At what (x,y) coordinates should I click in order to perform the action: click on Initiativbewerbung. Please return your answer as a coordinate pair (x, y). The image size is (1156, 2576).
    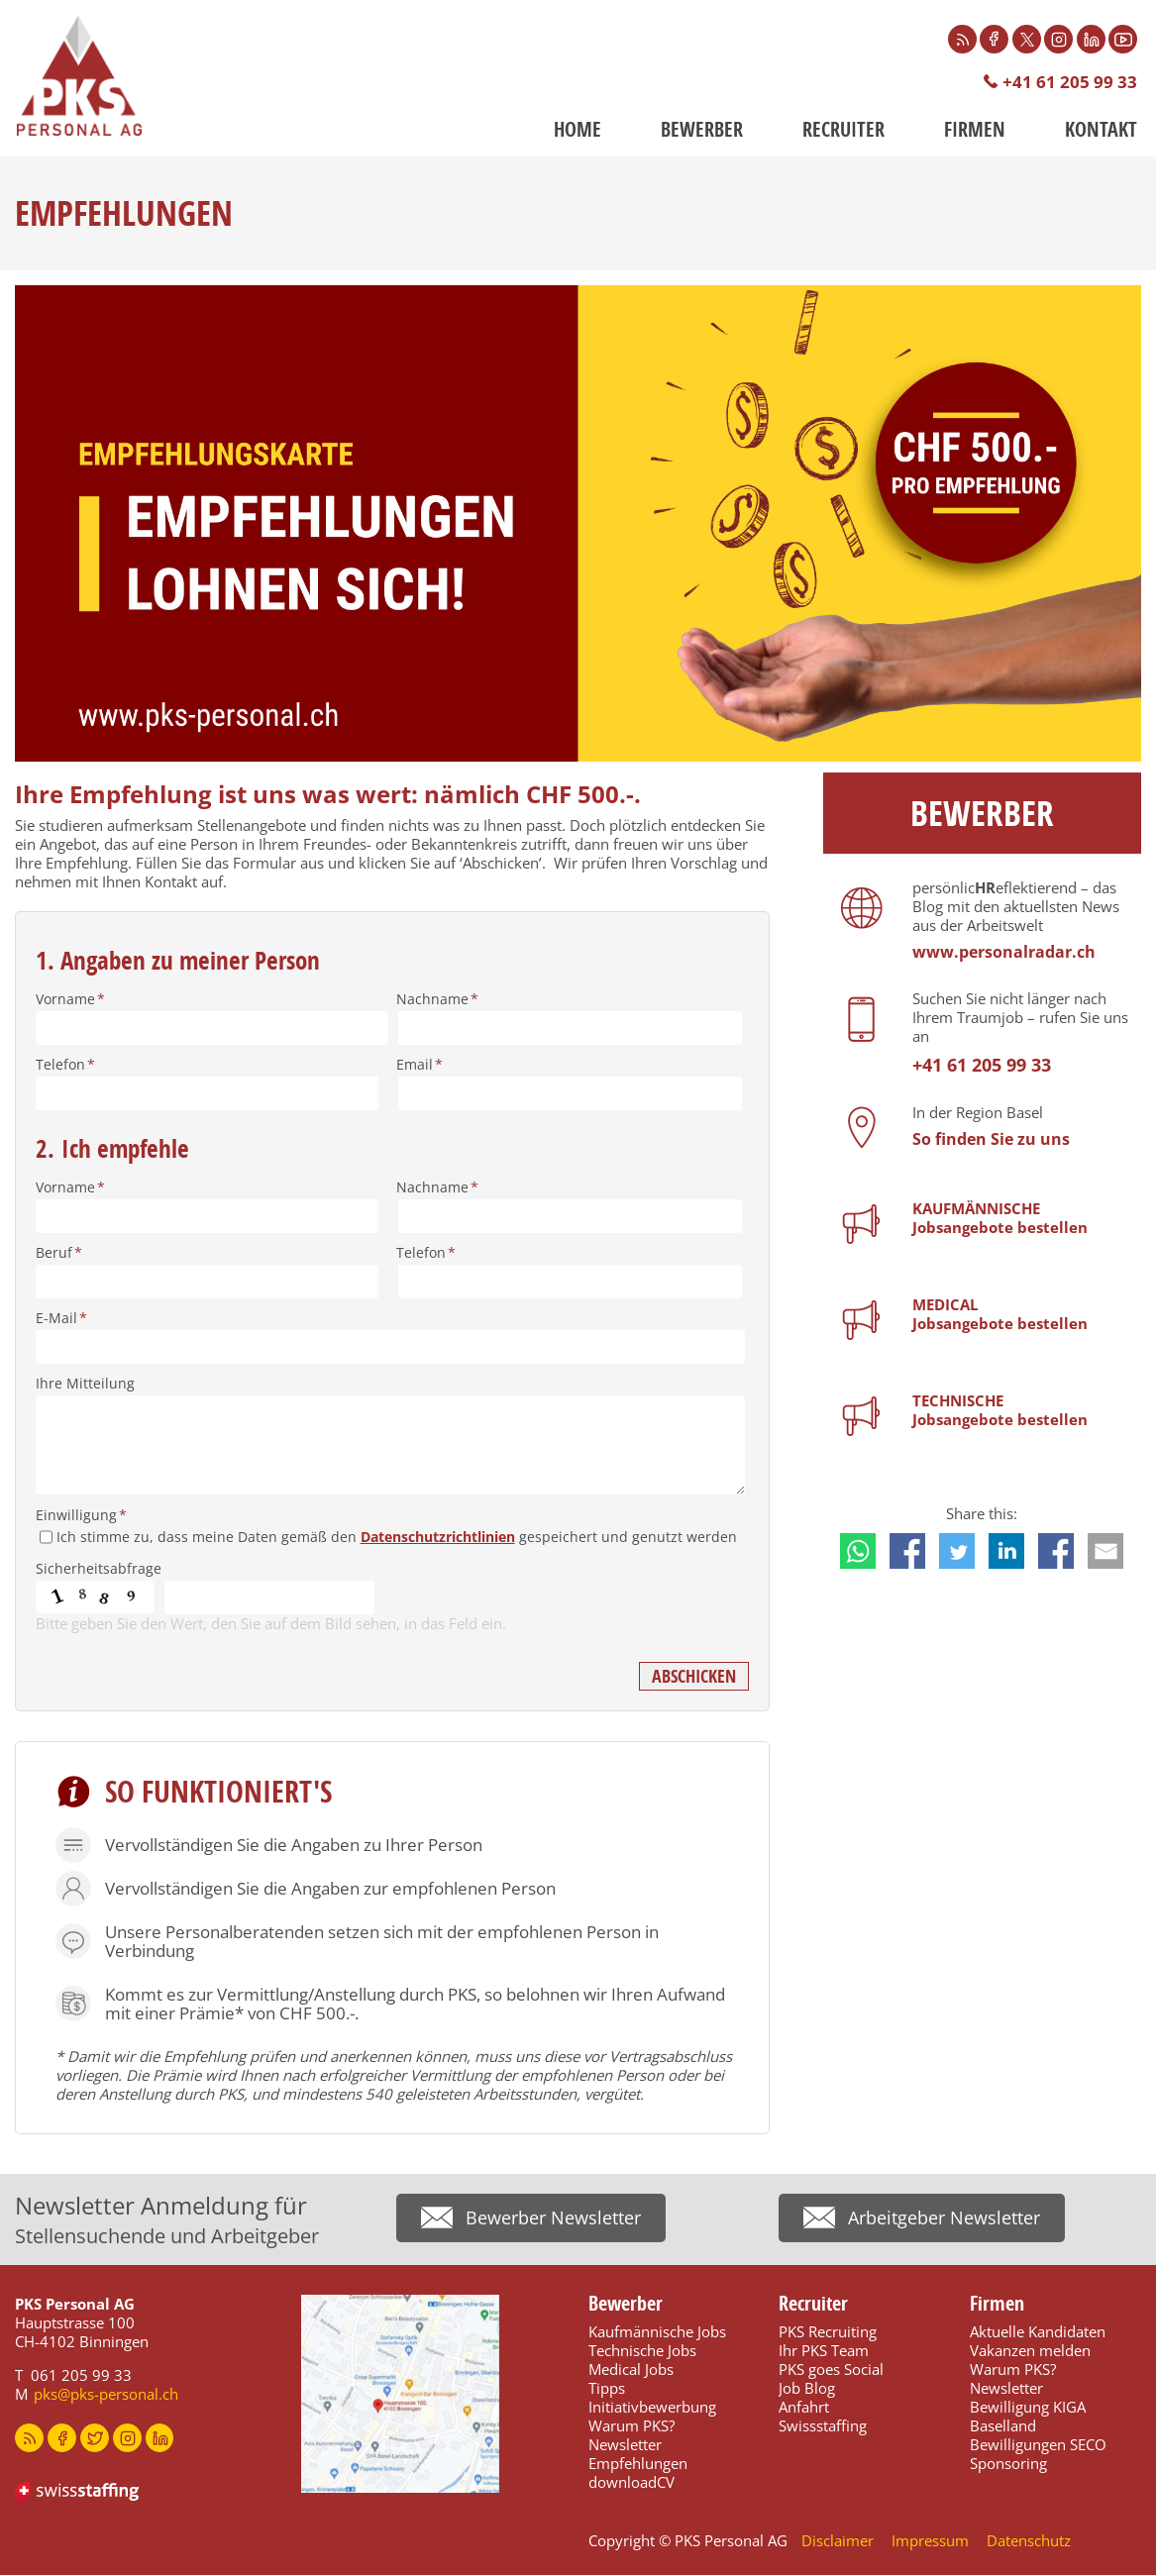
    Looking at the image, I should click on (652, 2408).